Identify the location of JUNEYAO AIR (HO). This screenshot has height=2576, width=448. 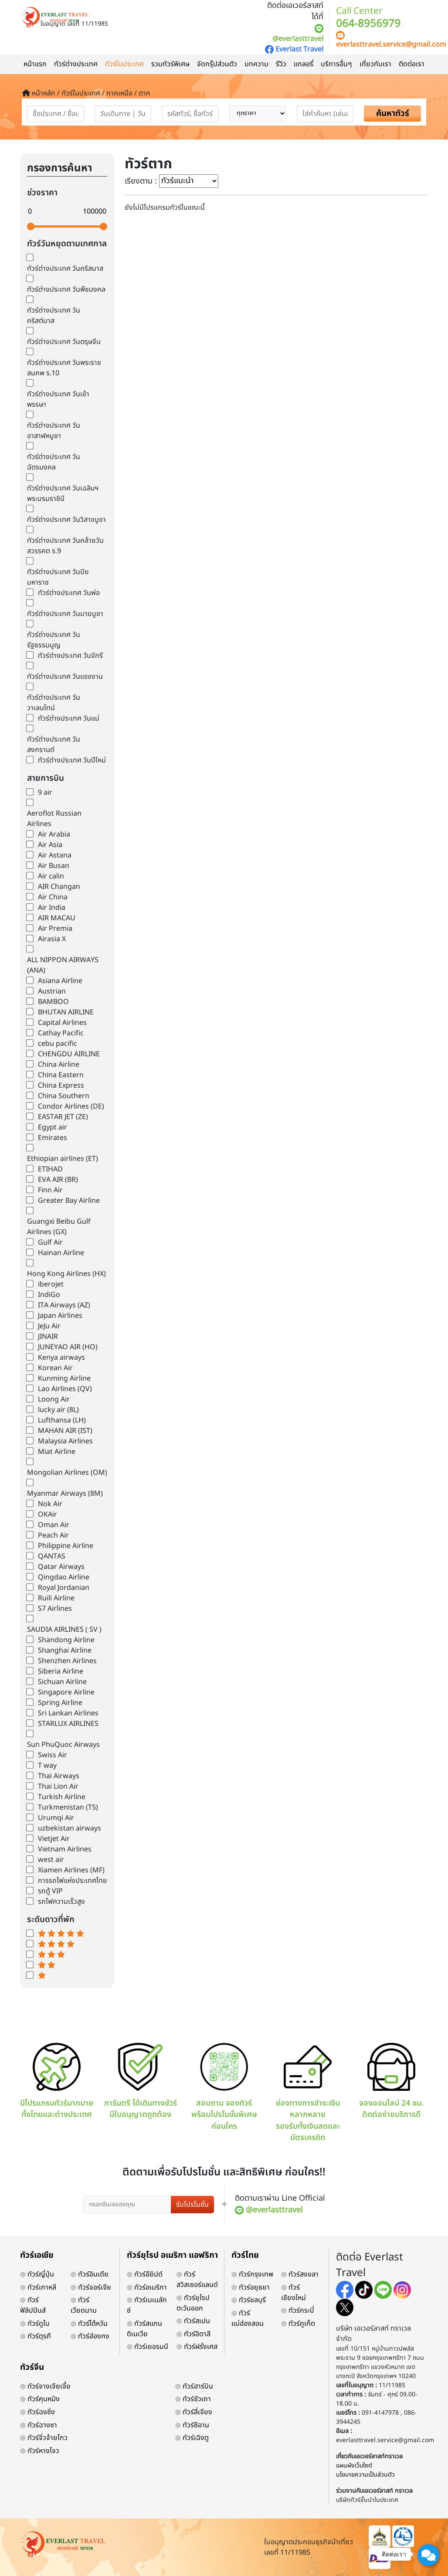
(68, 1347).